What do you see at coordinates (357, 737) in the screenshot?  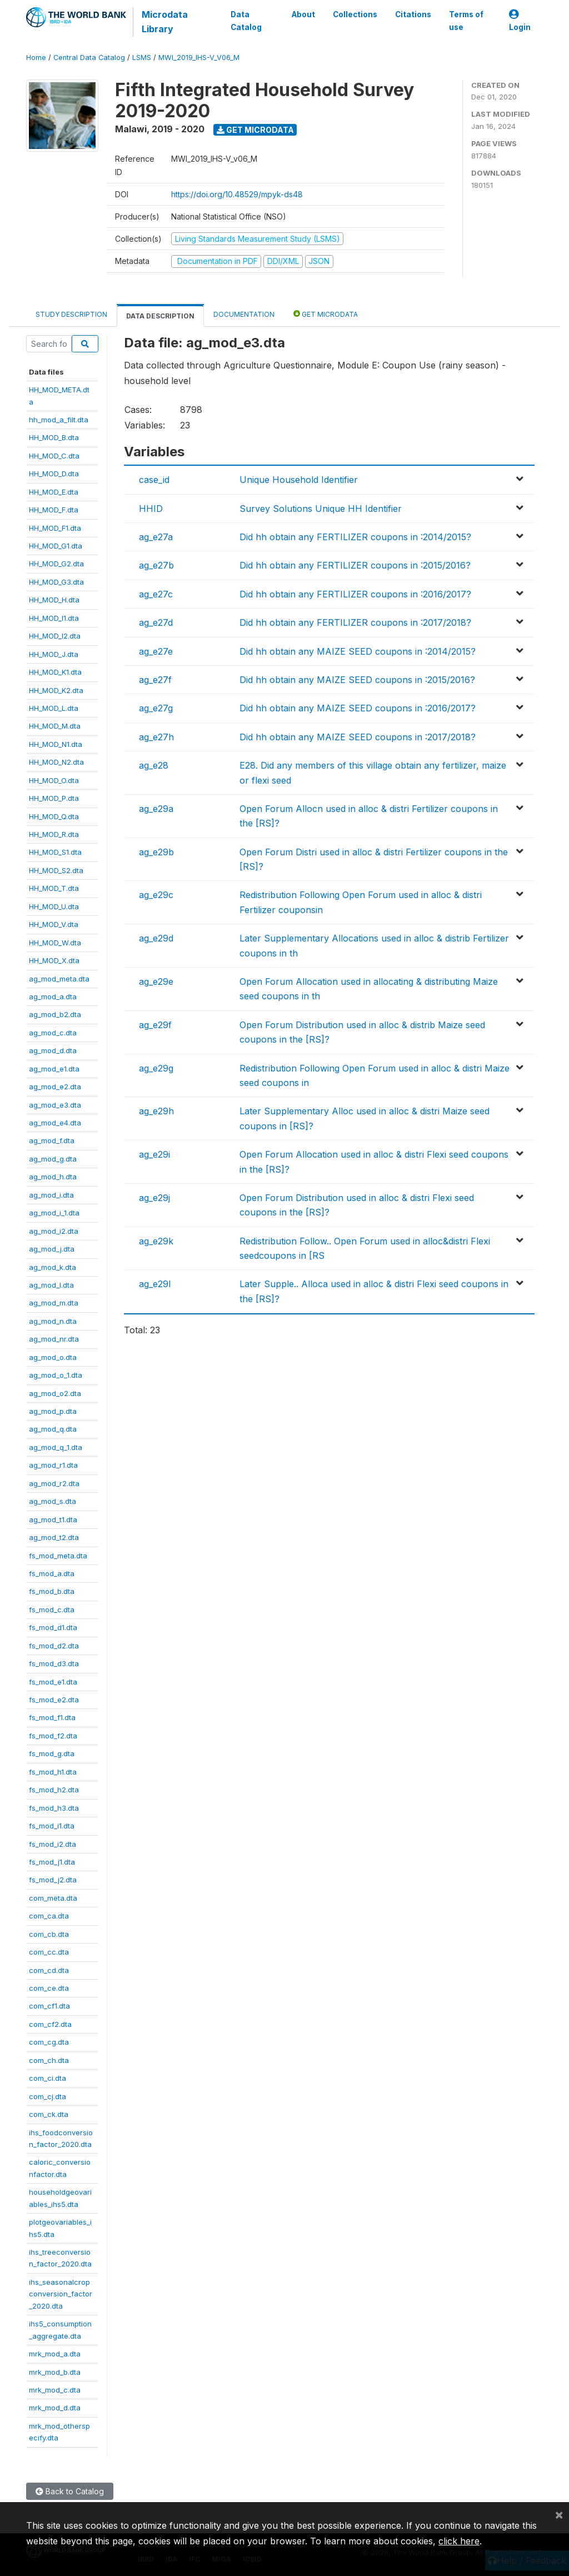 I see `Did hh obtain any MAIZE SEED coupons in :2017/2018?` at bounding box center [357, 737].